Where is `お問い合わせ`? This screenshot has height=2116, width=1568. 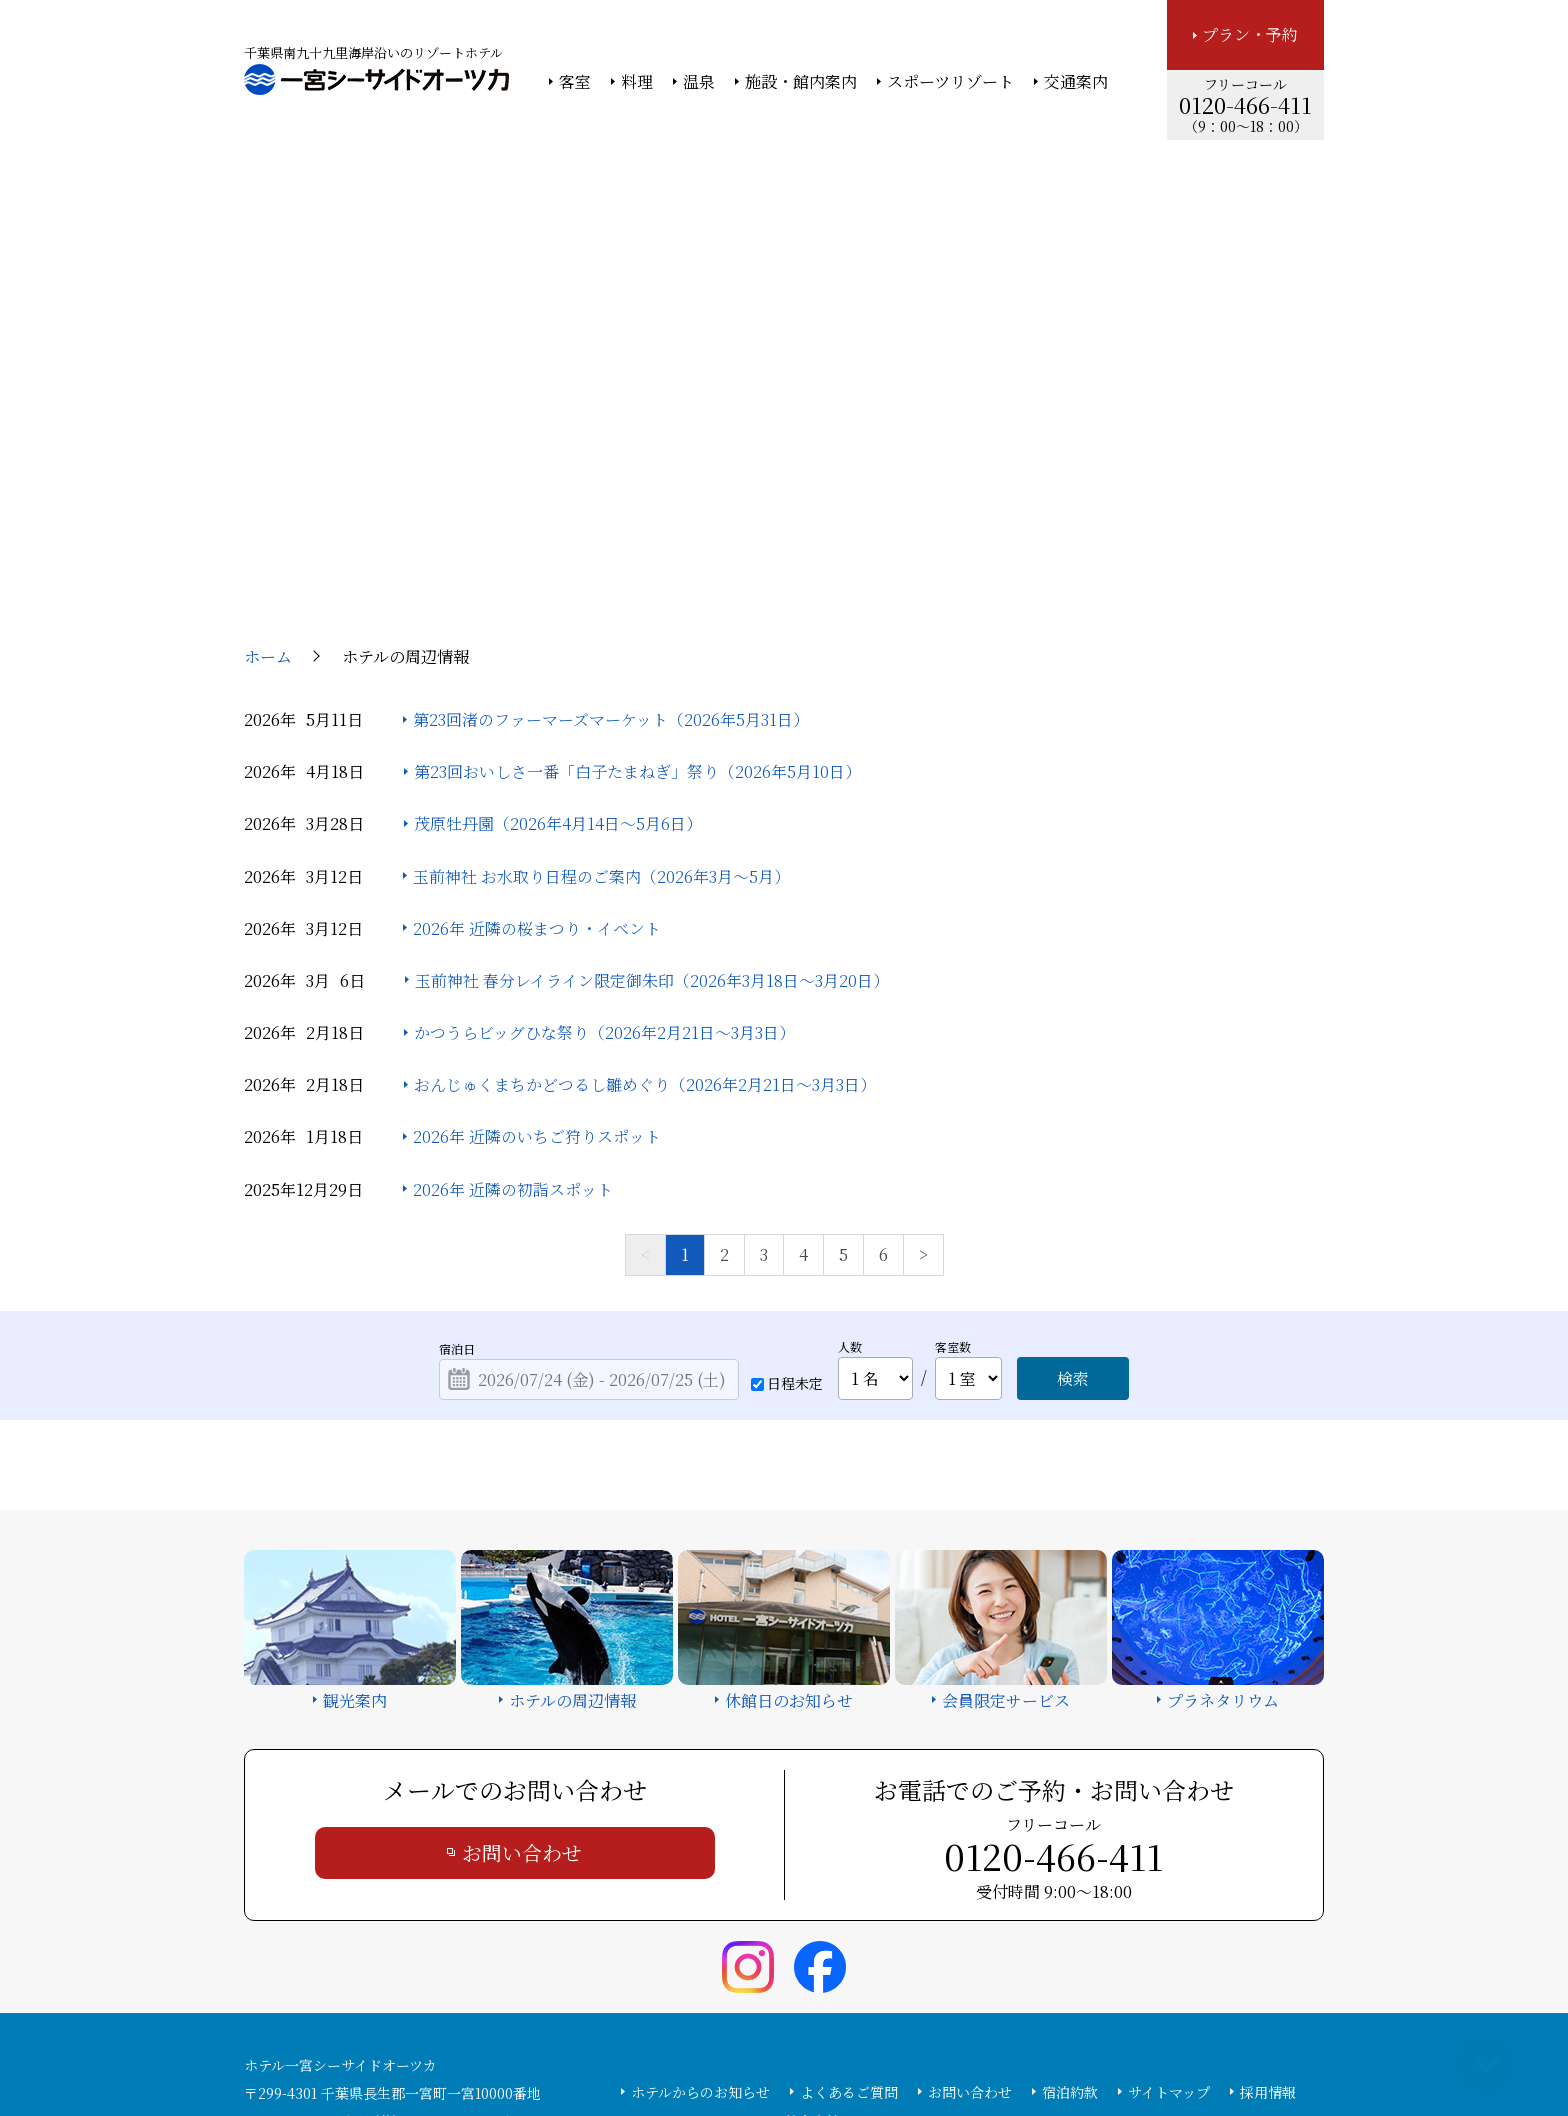 お問い合わせ is located at coordinates (522, 1668).